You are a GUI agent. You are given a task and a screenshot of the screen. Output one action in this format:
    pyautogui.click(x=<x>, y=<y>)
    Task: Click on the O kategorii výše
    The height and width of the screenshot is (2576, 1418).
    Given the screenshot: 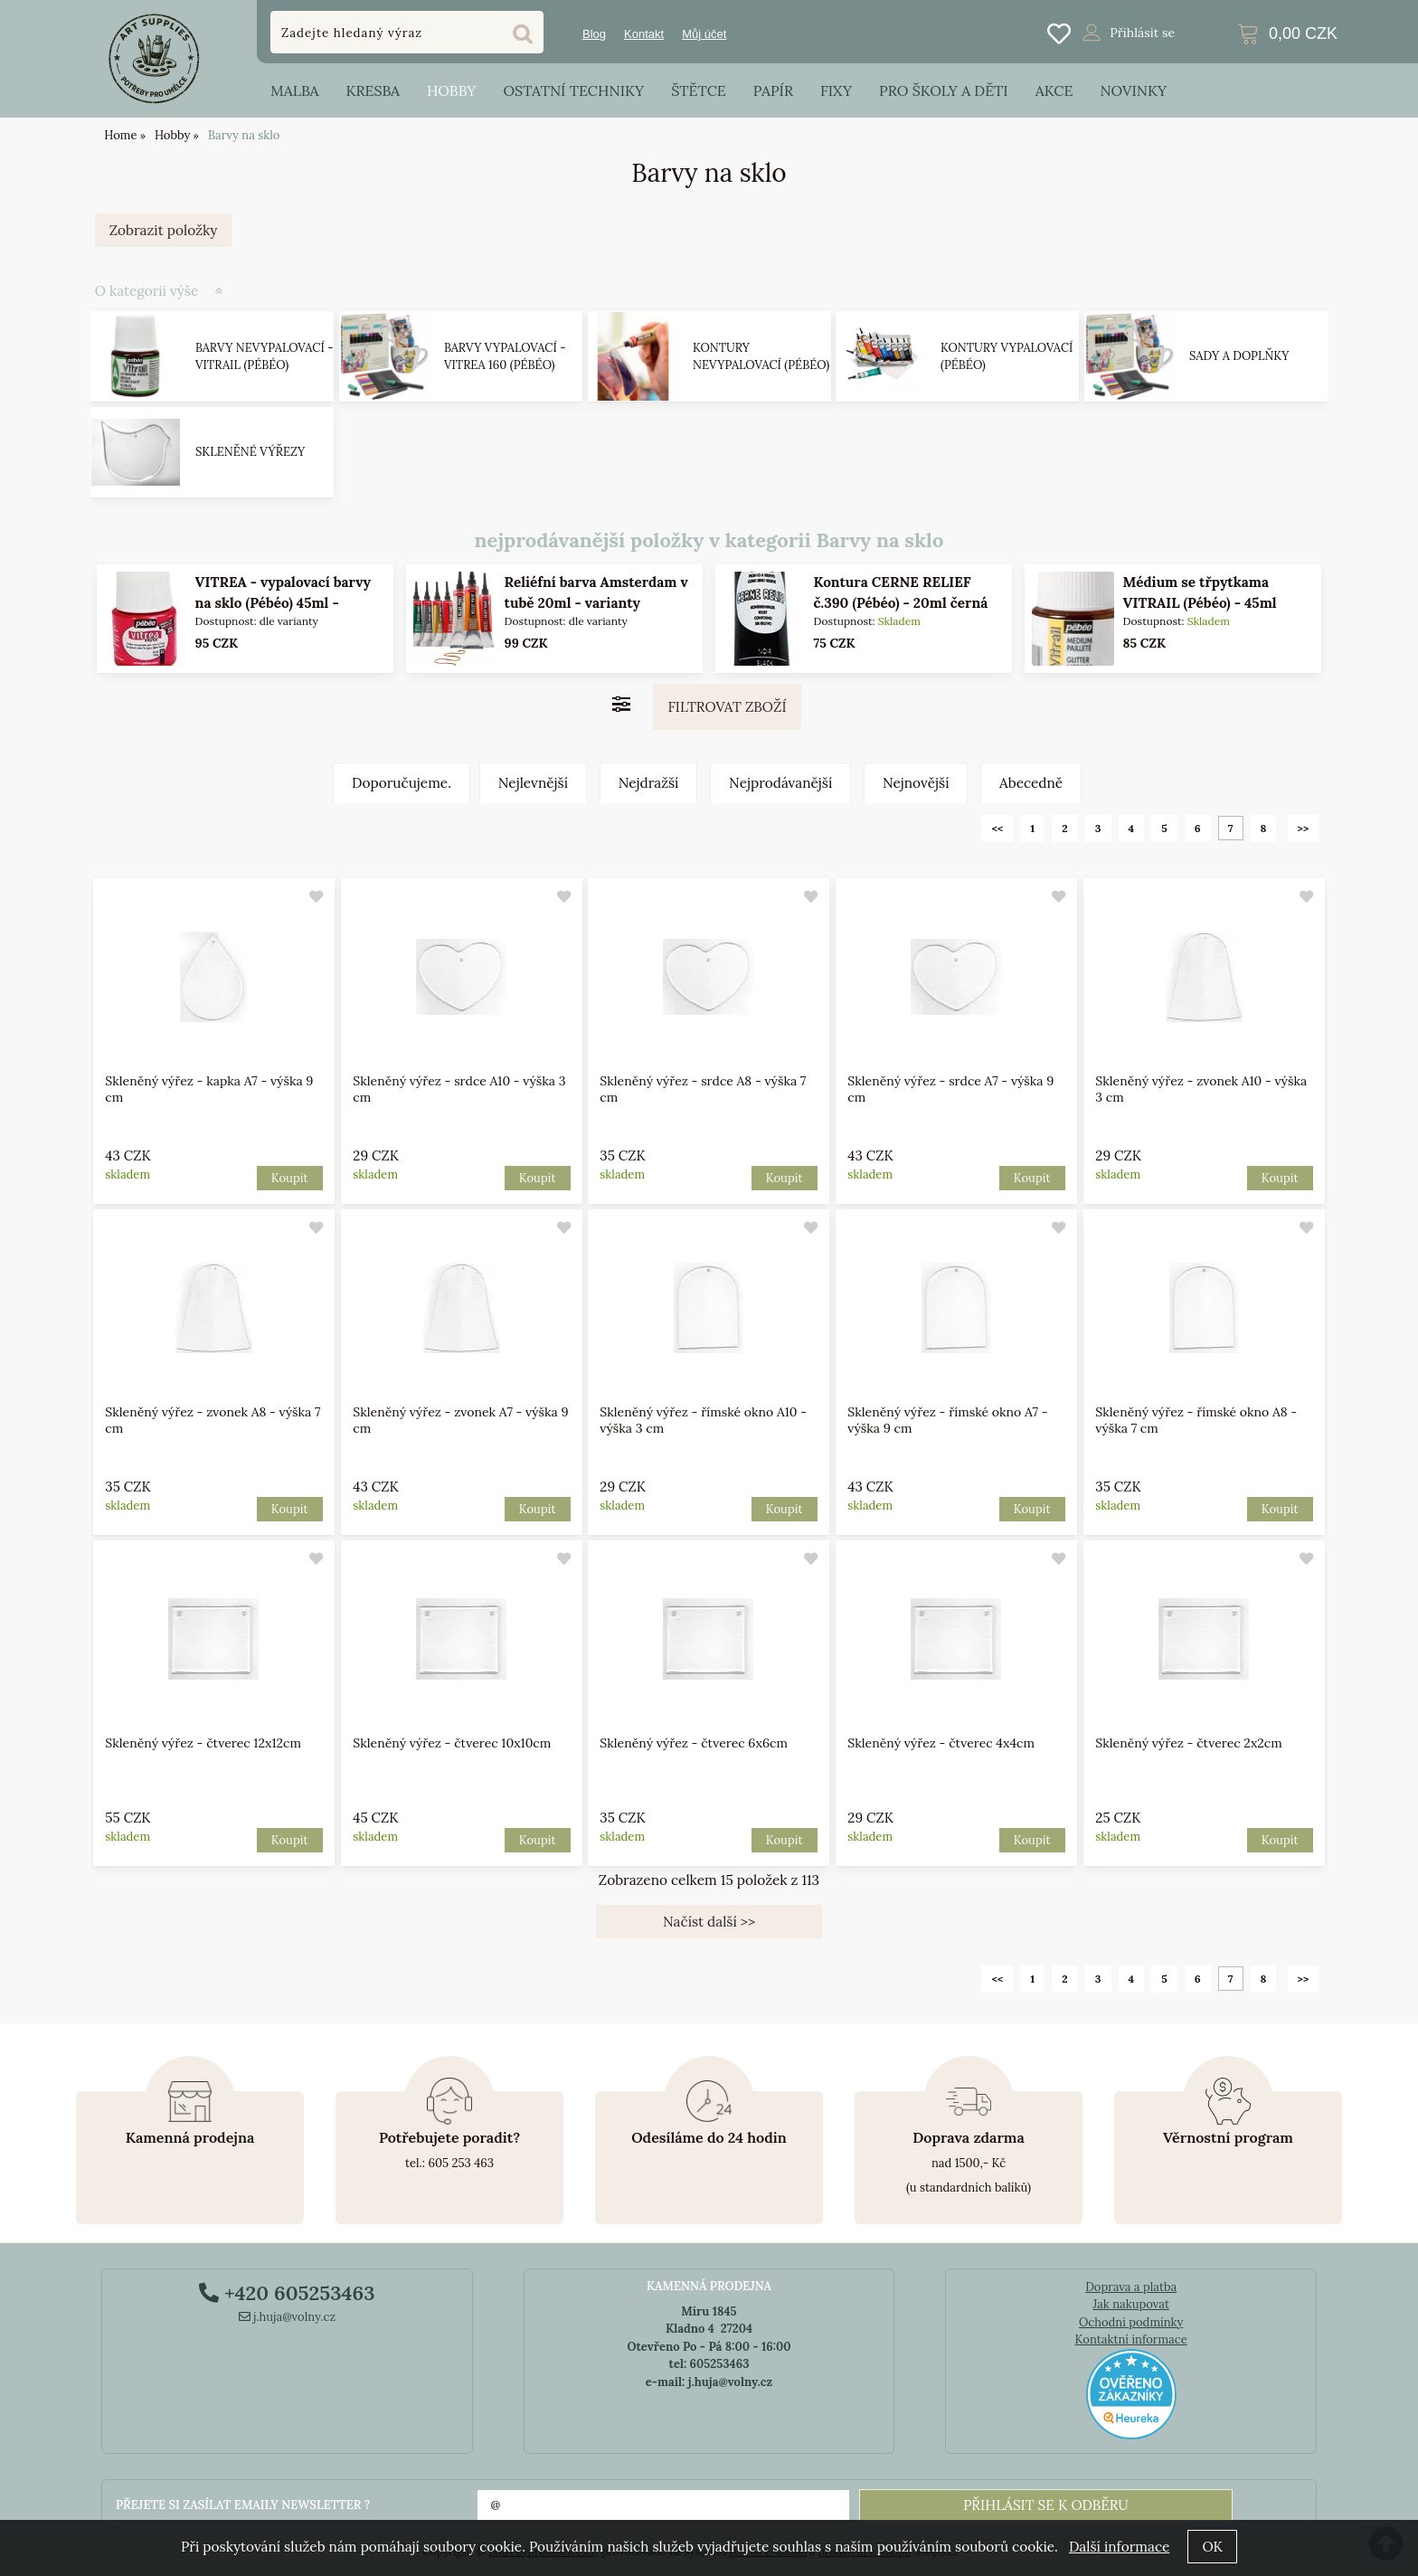 What is the action you would take?
    pyautogui.click(x=147, y=290)
    